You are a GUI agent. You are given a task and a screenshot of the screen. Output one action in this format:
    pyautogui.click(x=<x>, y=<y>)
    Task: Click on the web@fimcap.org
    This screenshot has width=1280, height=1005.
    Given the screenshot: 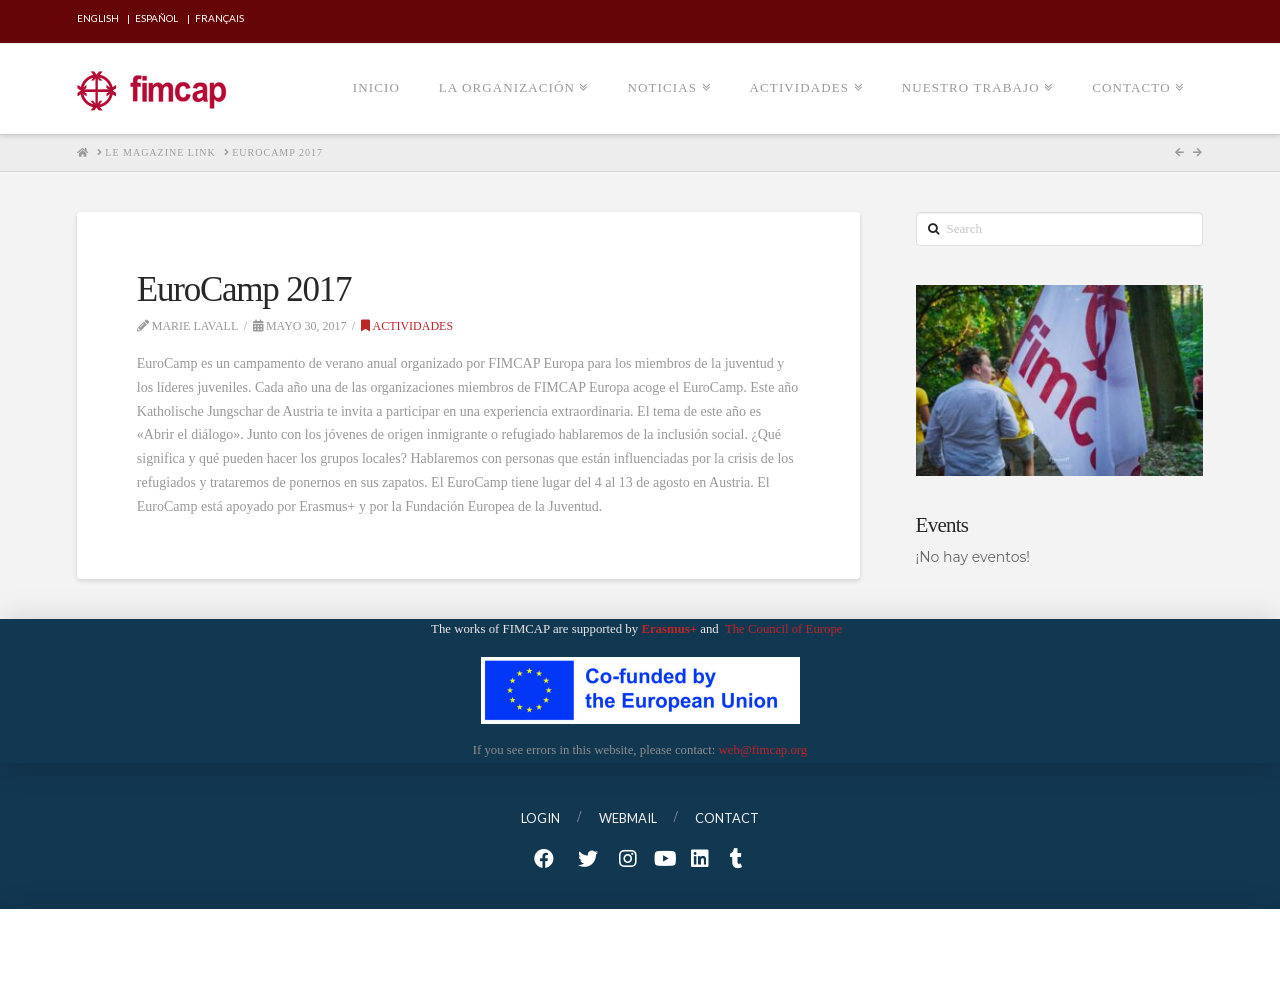 What is the action you would take?
    pyautogui.click(x=763, y=750)
    